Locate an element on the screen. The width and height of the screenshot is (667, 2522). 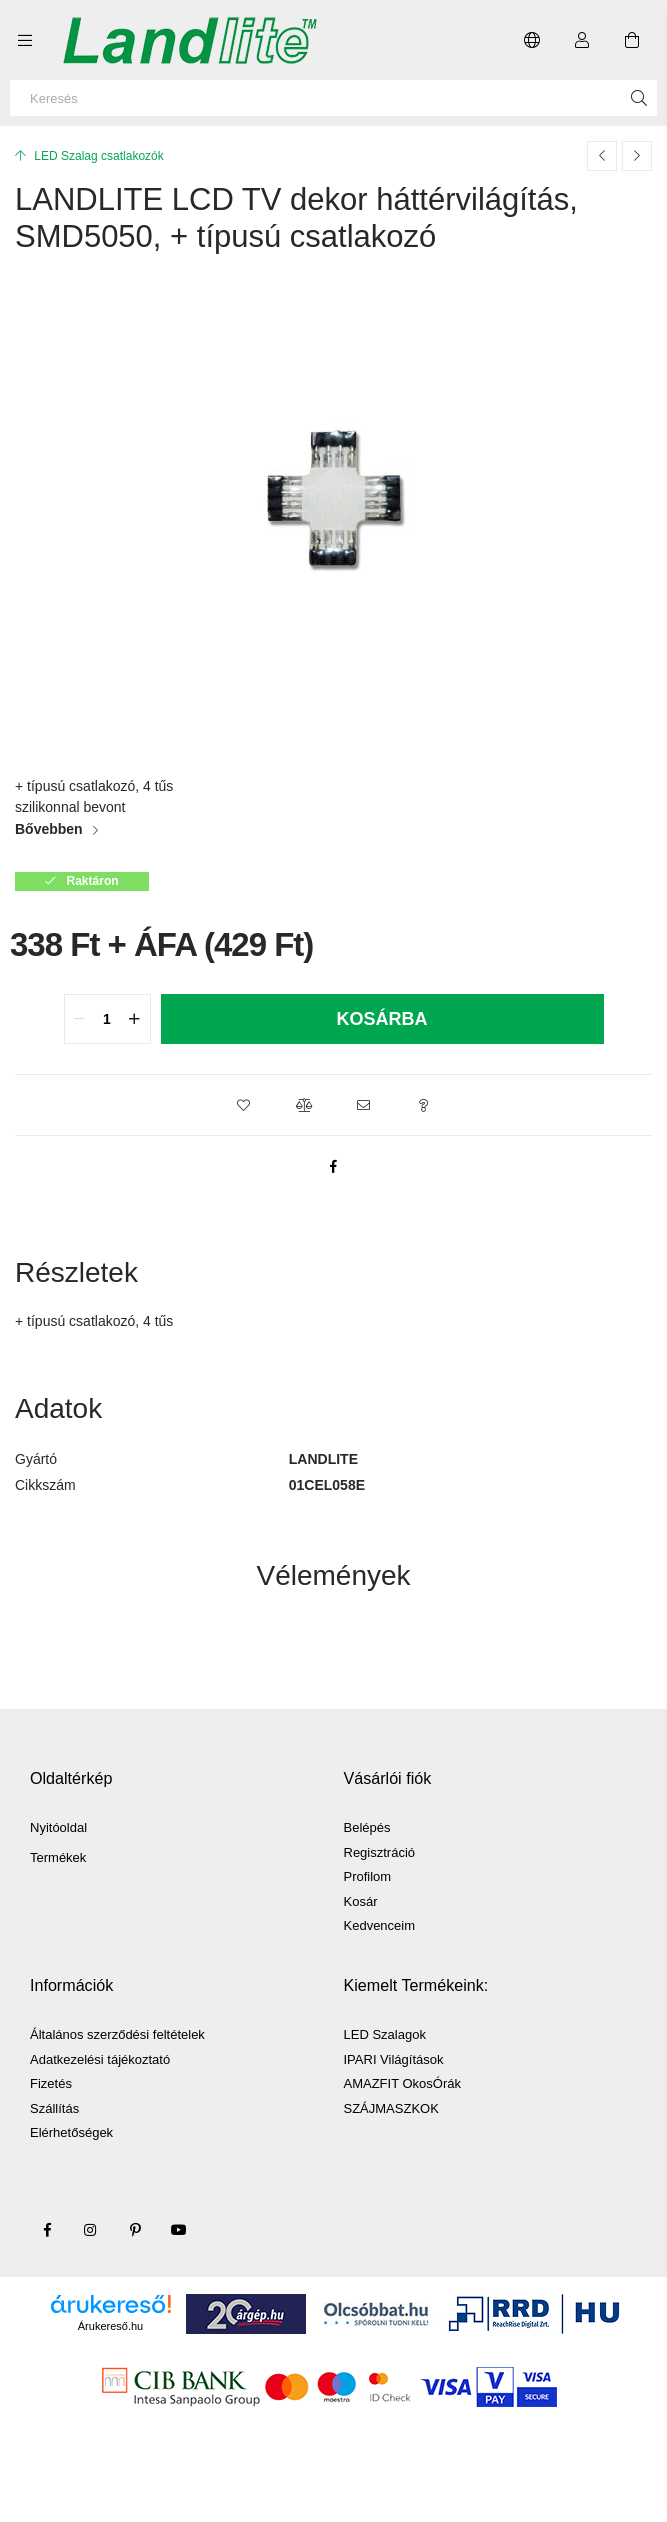
[Kategóriák további menüpontok] is located at coordinates (25, 40).